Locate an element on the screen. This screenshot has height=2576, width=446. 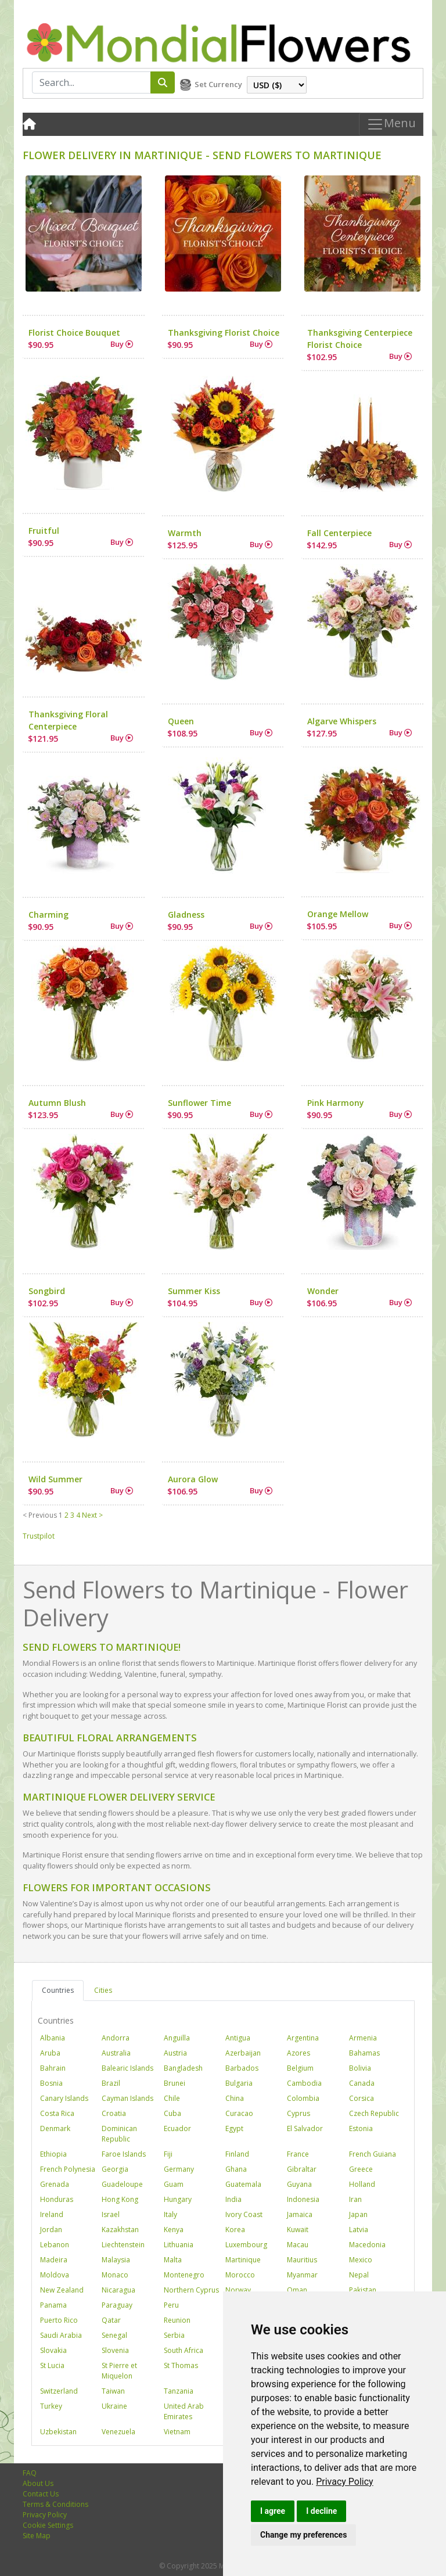
Liechtenstein is located at coordinates (123, 2245).